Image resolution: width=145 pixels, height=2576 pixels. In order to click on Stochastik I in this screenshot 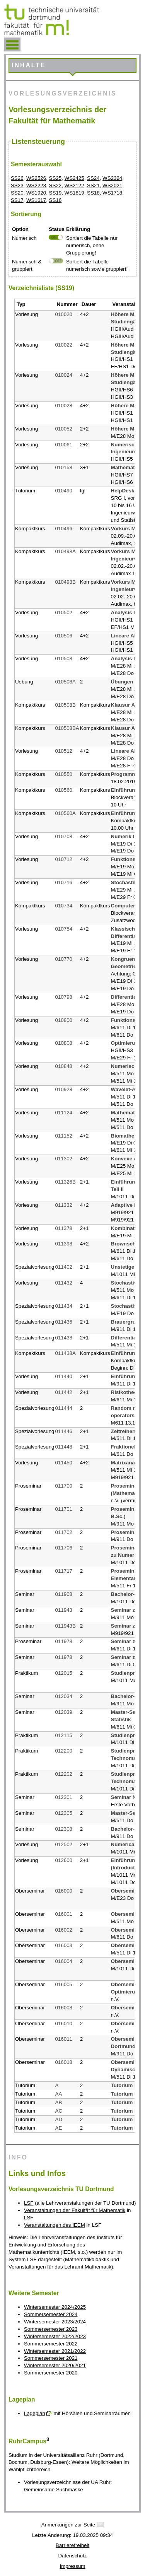, I will do `click(125, 882)`.